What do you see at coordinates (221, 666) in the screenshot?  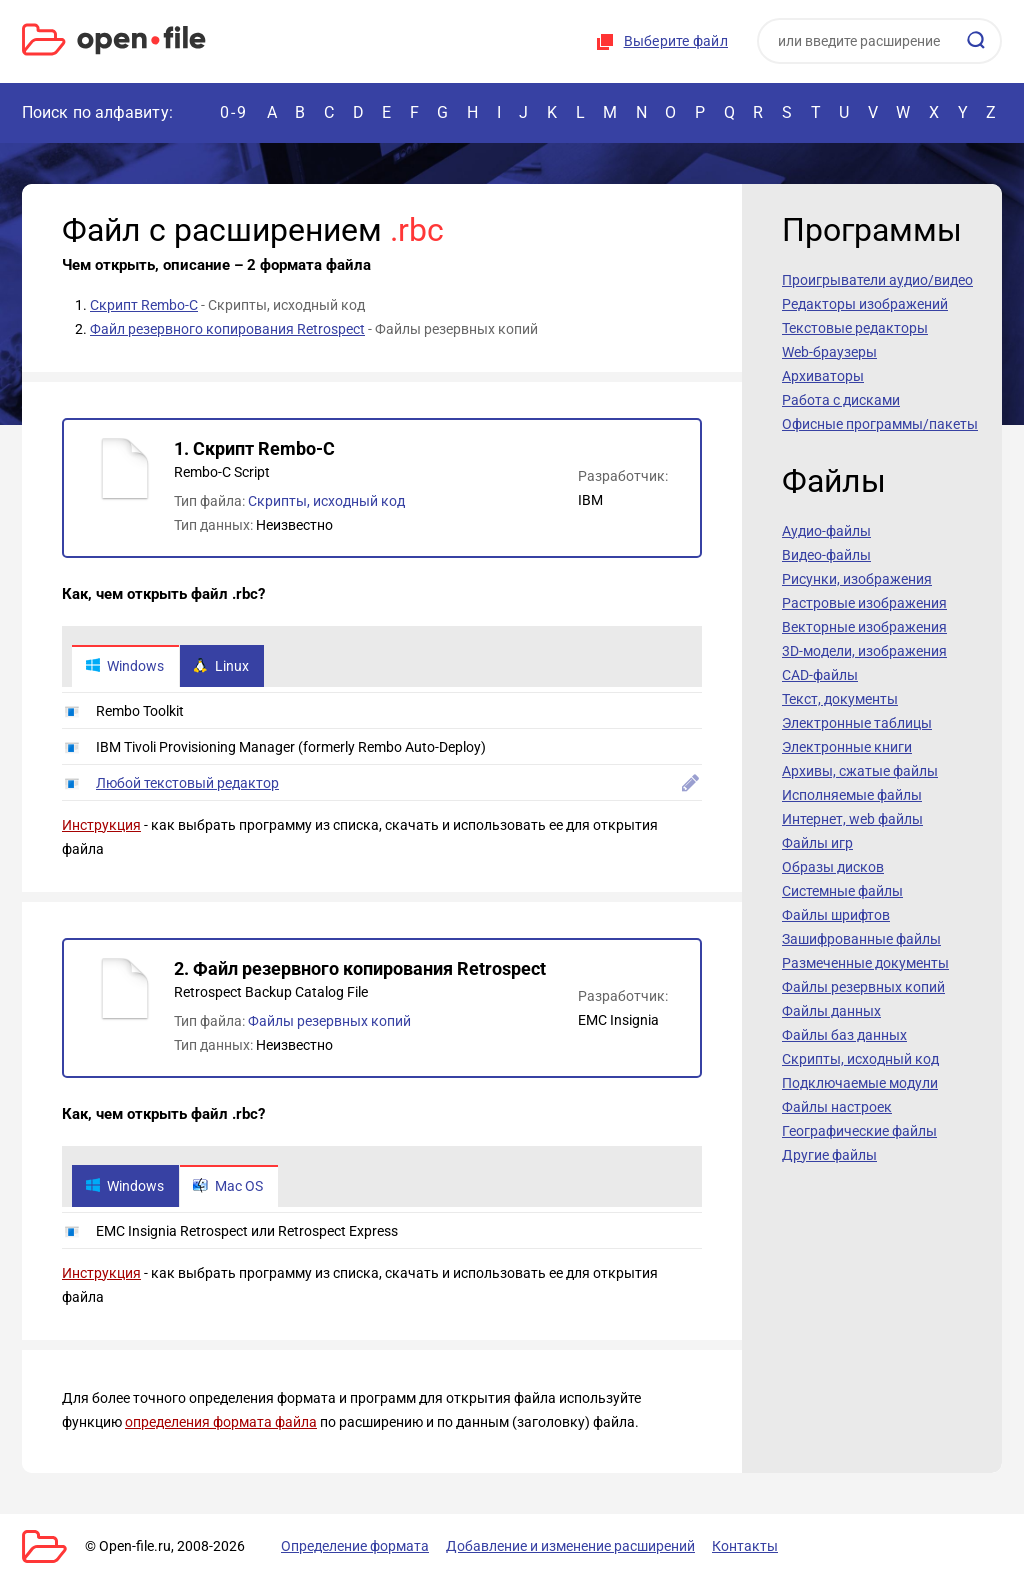 I see `Linux` at bounding box center [221, 666].